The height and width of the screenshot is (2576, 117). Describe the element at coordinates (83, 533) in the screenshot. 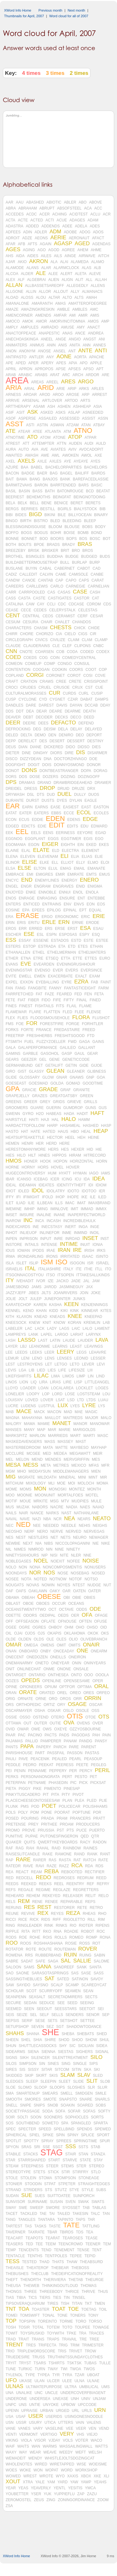

I see `BOMB` at that location.